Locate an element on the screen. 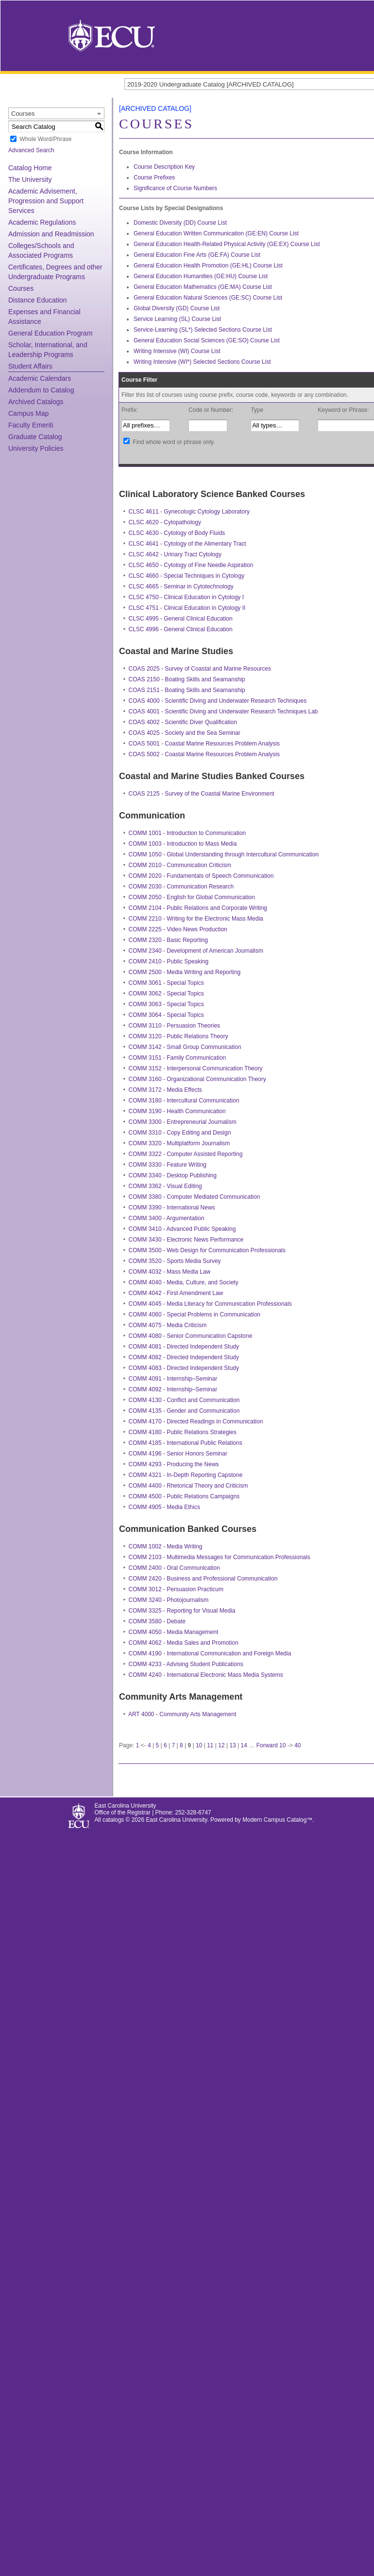 Image resolution: width=374 pixels, height=2576 pixels. CLSC 4630 - Cytology of Body Fluids is located at coordinates (177, 533).